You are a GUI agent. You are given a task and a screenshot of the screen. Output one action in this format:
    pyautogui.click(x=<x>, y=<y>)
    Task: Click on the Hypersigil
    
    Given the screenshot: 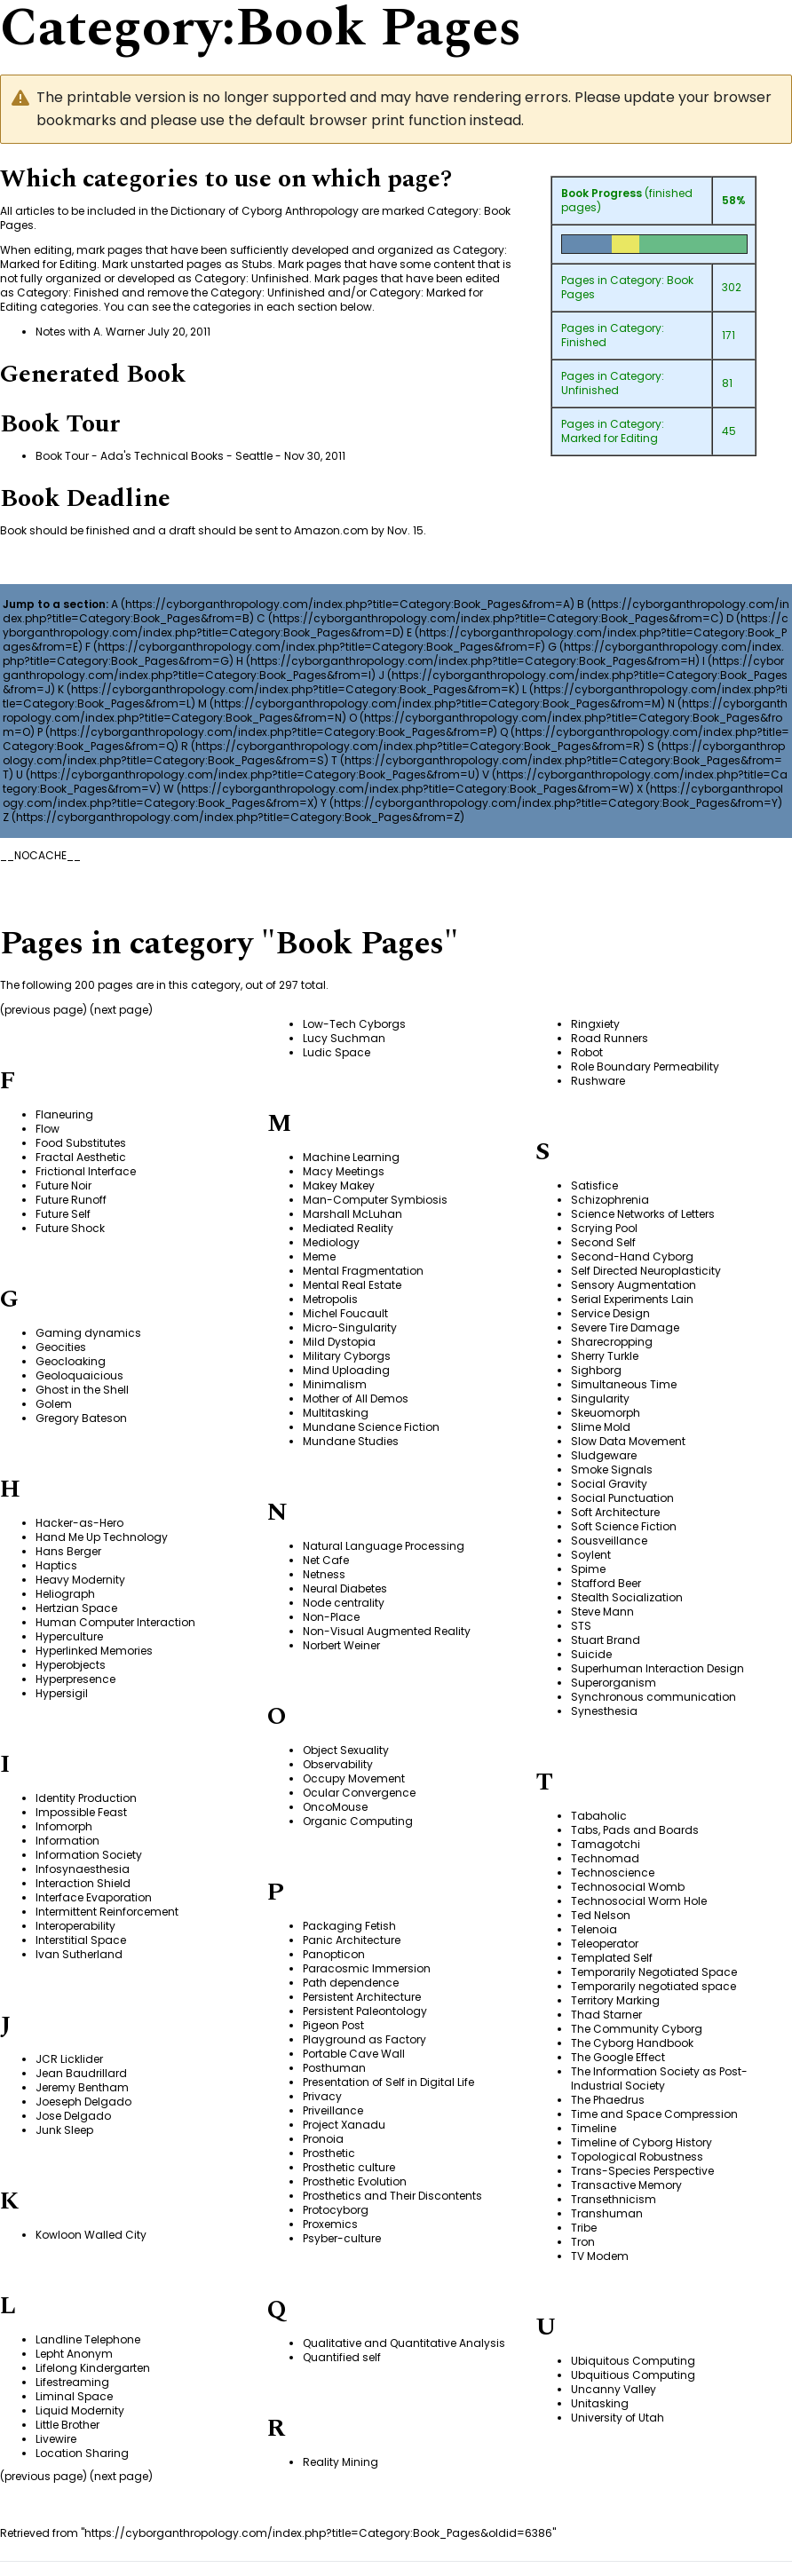 What is the action you would take?
    pyautogui.click(x=62, y=1693)
    